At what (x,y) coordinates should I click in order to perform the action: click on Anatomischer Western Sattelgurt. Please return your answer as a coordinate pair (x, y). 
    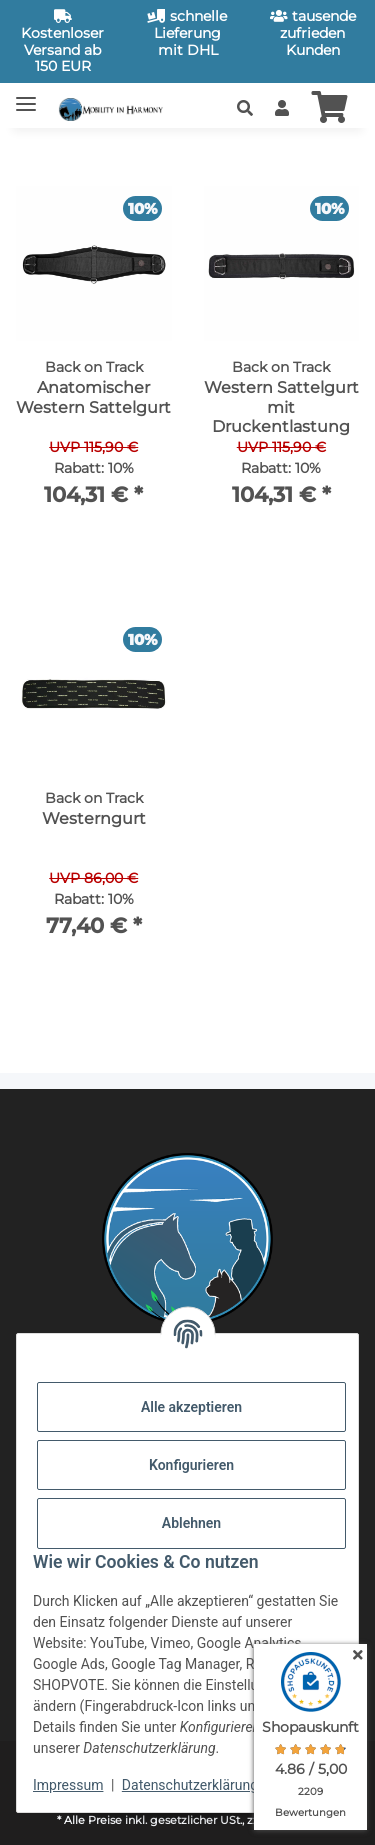
    Looking at the image, I should click on (93, 397).